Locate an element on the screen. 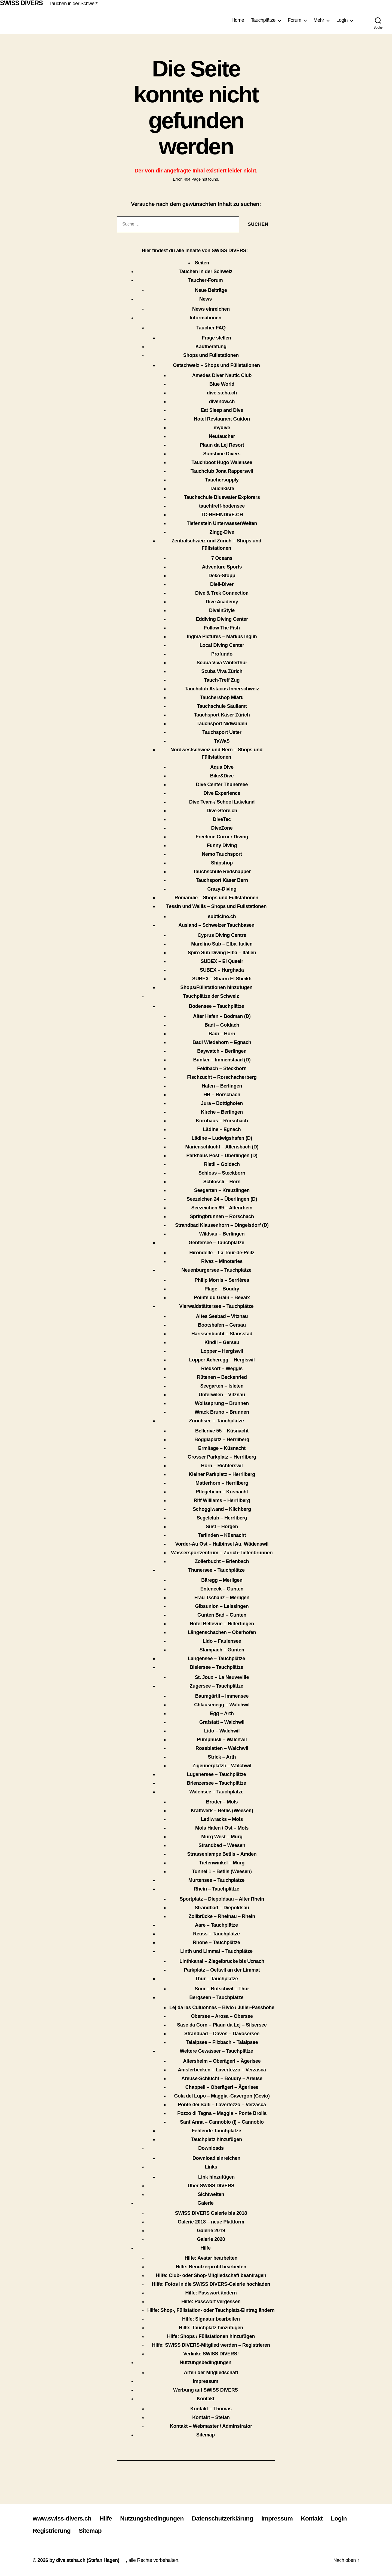  Ostschweiz – Shops und Füllstationen is located at coordinates (216, 365).